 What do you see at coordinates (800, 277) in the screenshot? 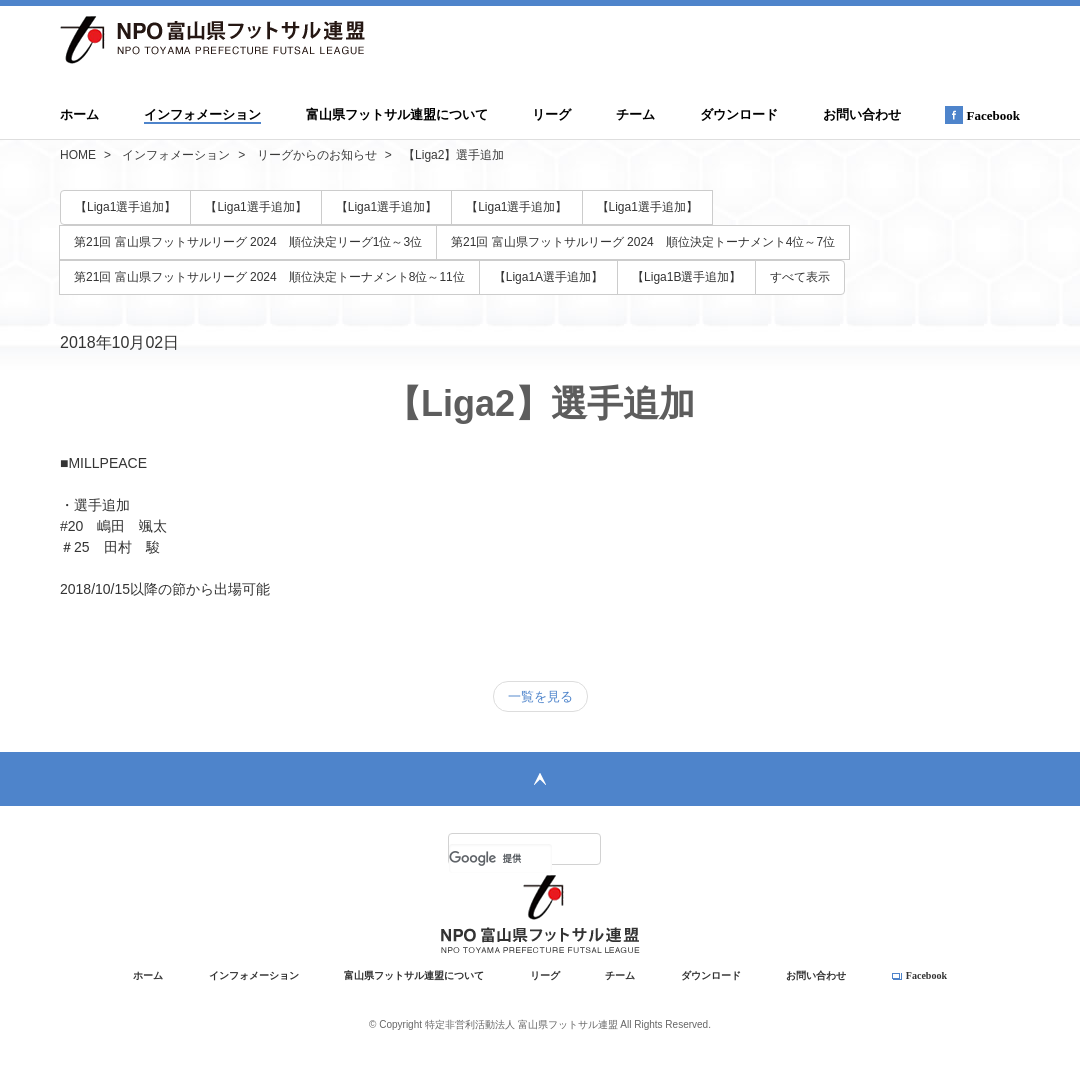
I see `すべて表示` at bounding box center [800, 277].